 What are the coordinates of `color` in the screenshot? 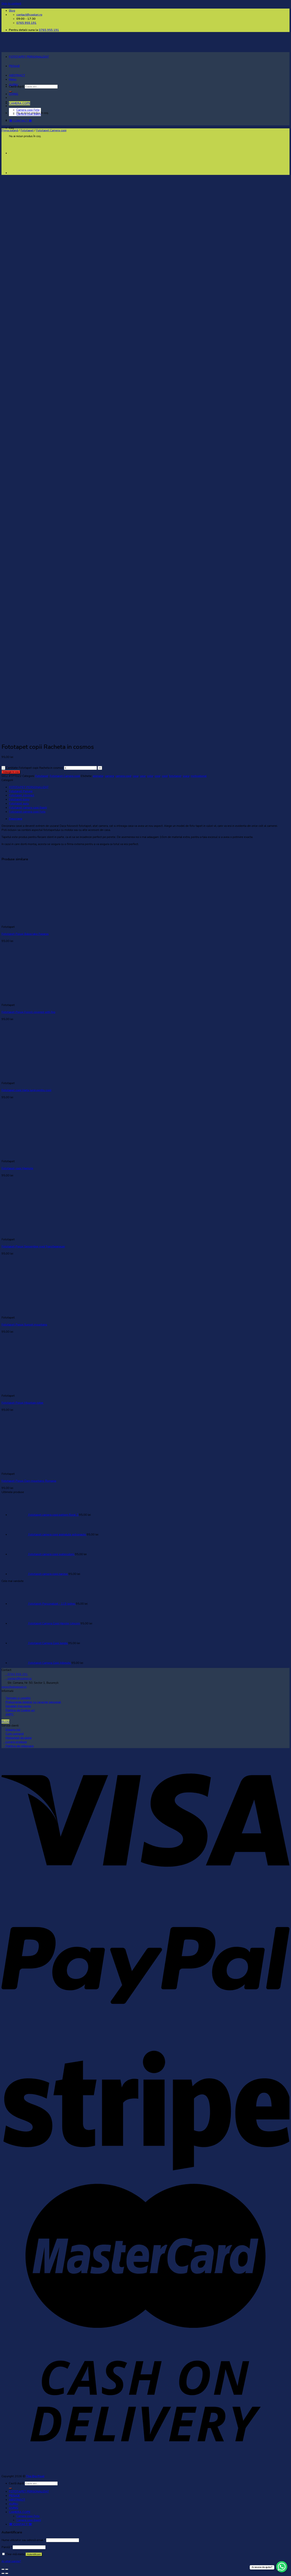 It's located at (150, 776).